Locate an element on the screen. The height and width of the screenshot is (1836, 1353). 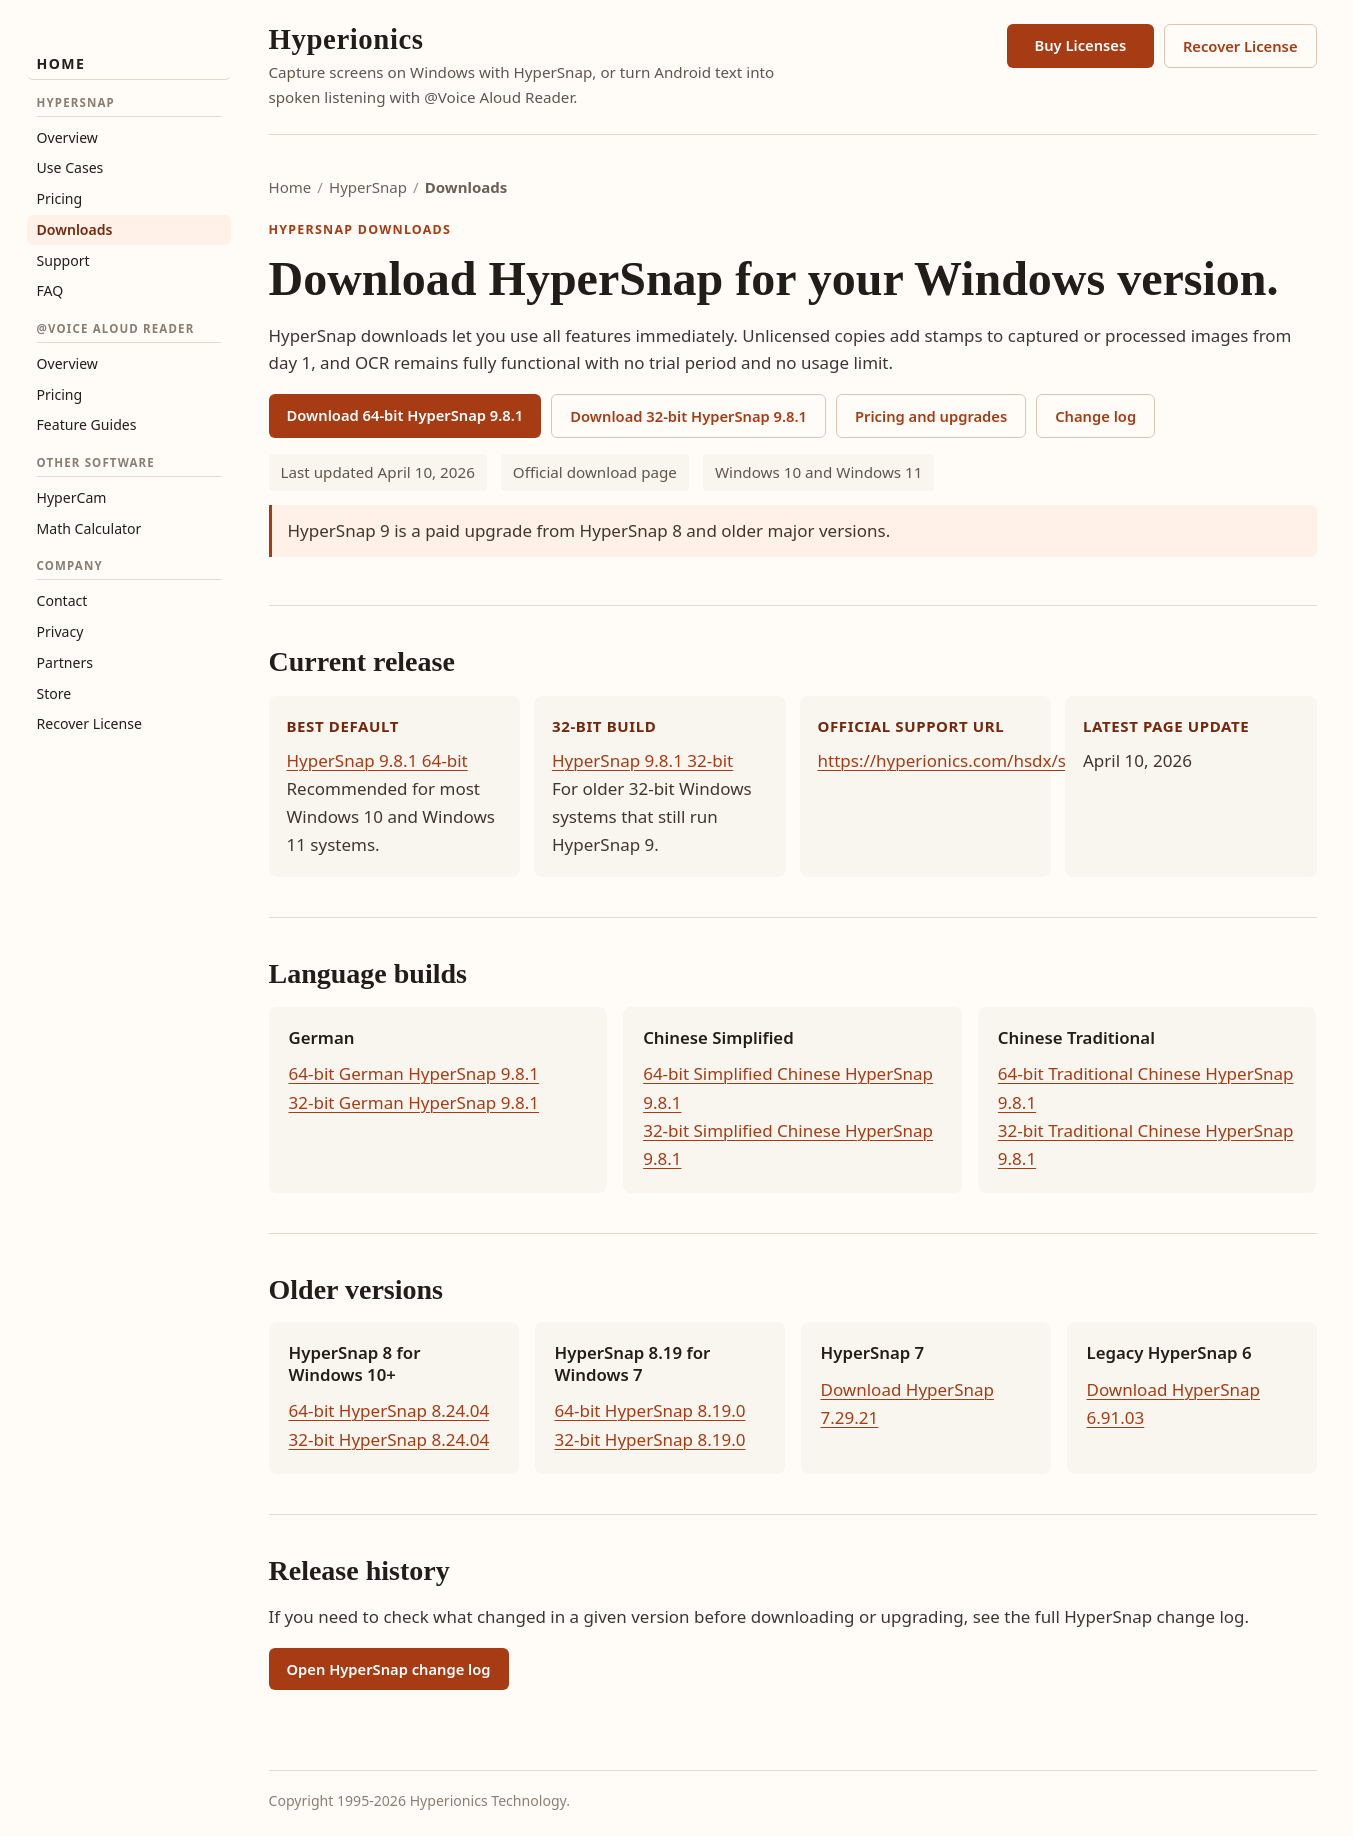
Download 64-bit HyperSnap 9.8.1 is located at coordinates (405, 415).